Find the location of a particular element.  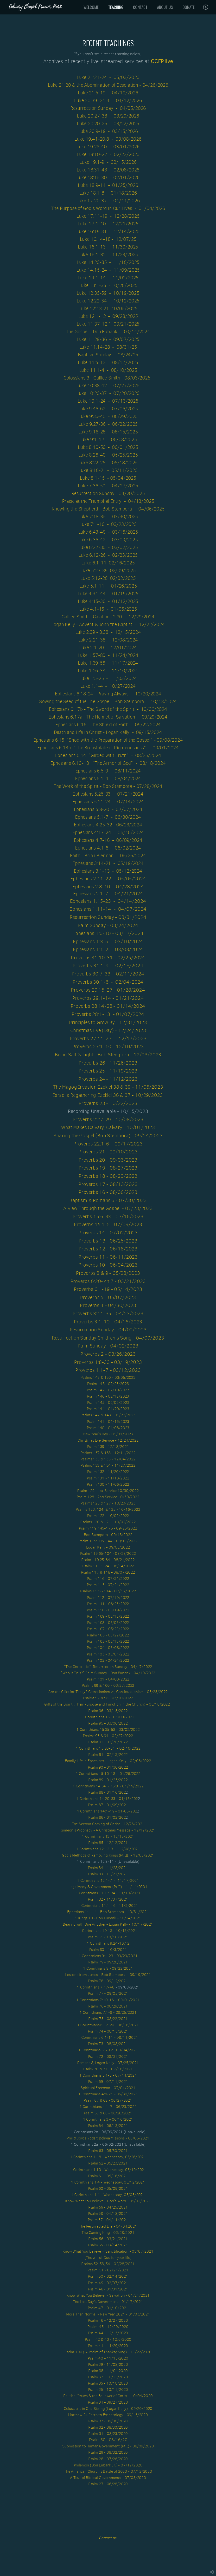

Israel's Regathering Ezekiel 36 & 37 - 10/29/2023 is located at coordinates (108, 1095).